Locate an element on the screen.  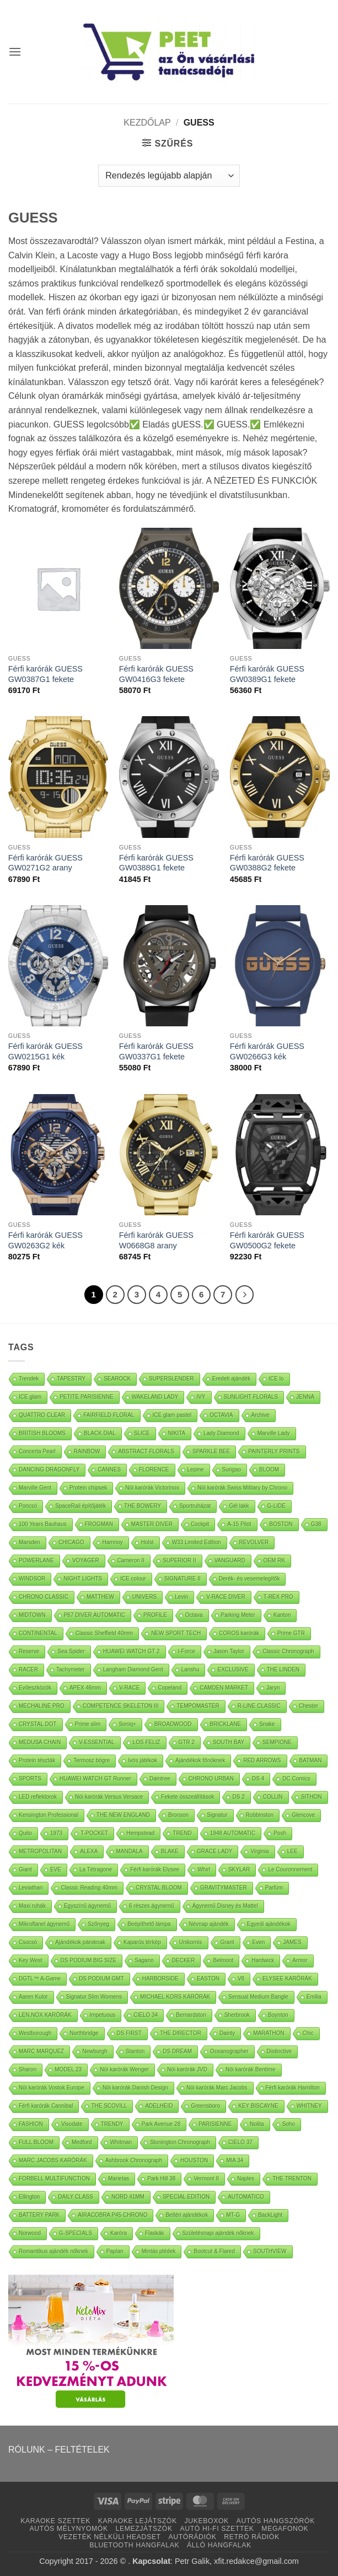
R-LINE CLASSIC is located at coordinates (259, 1706).